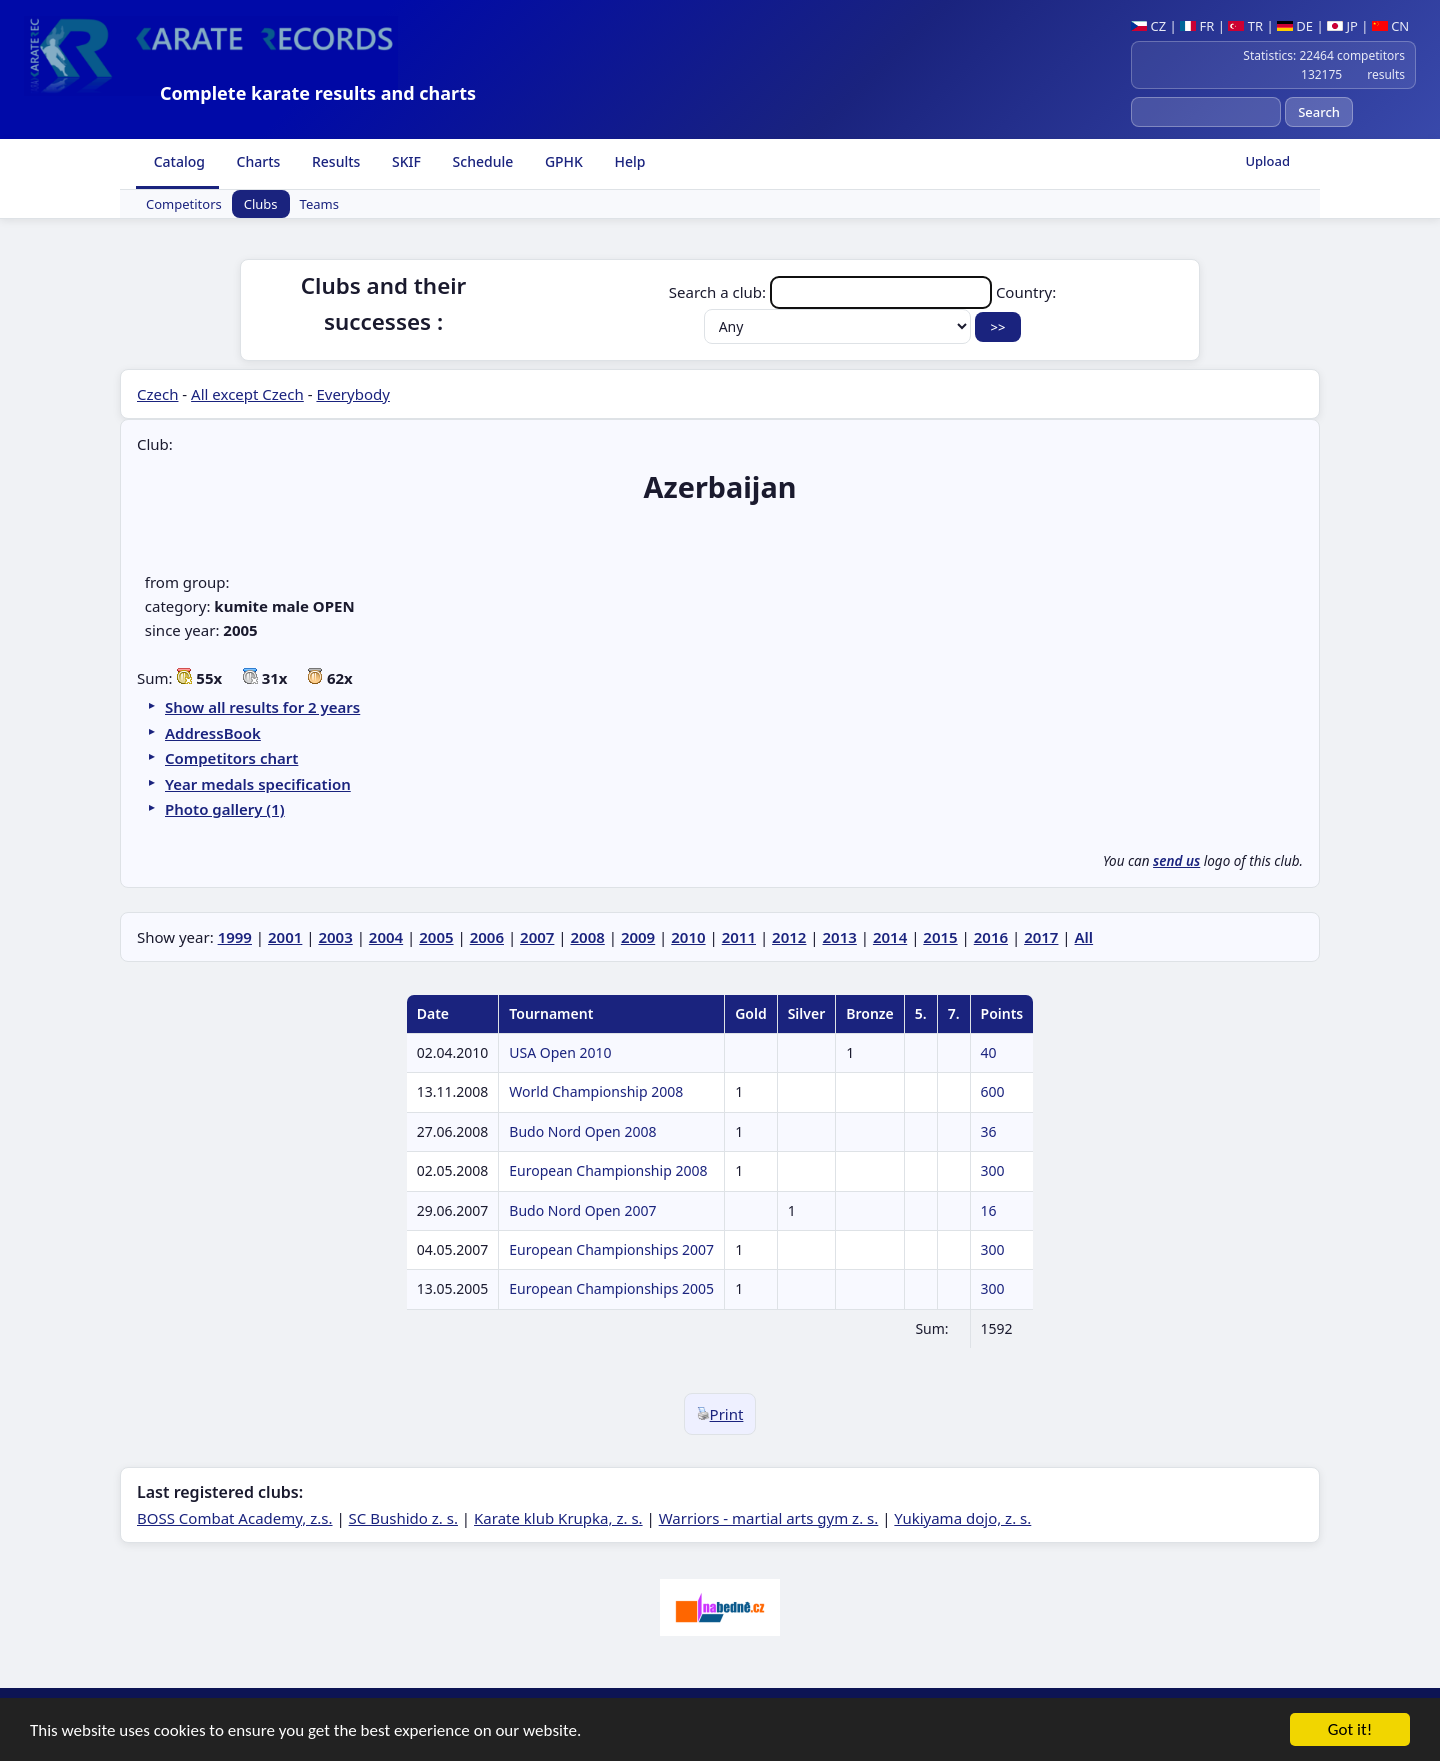  Describe the element at coordinates (231, 758) in the screenshot. I see `Competitors chart` at that location.